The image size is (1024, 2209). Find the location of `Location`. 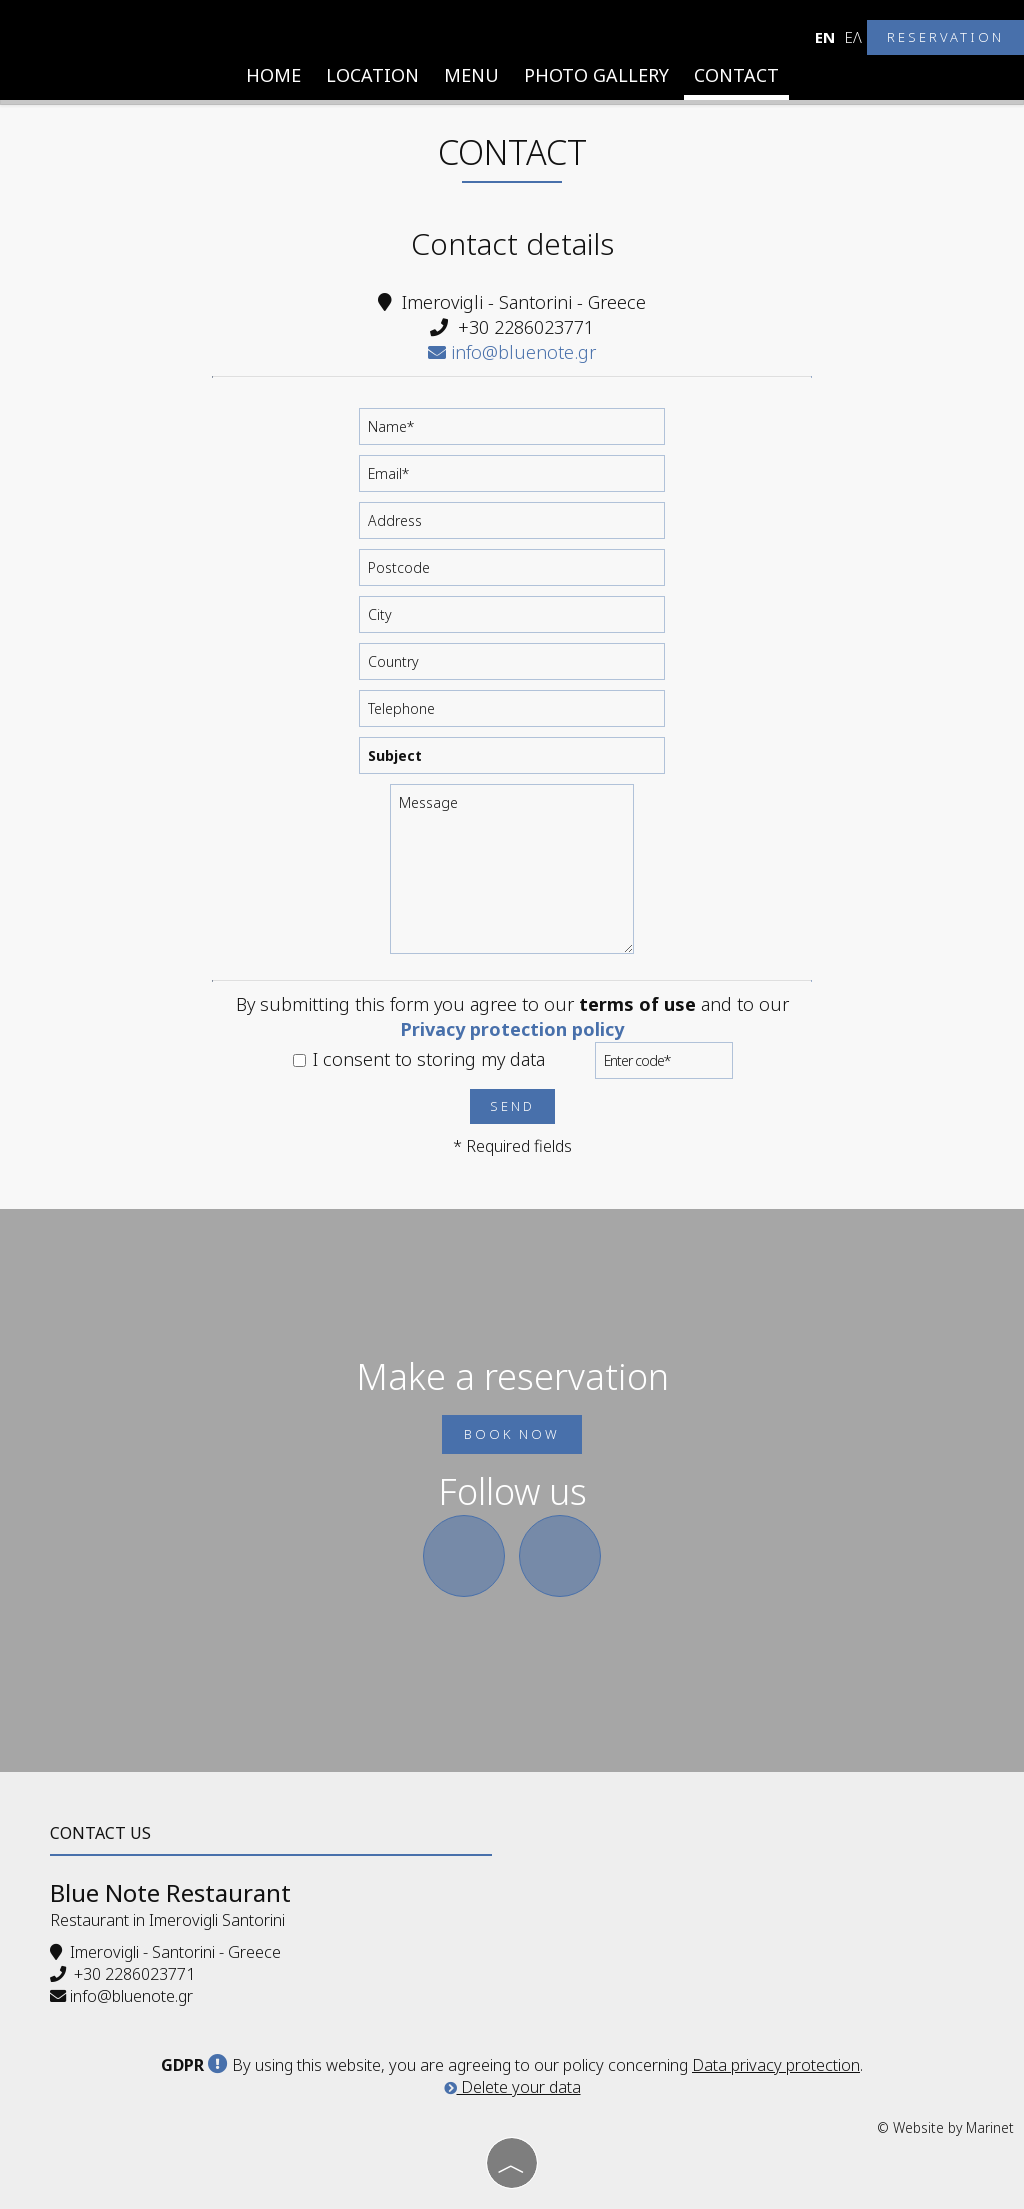

Location is located at coordinates (372, 75).